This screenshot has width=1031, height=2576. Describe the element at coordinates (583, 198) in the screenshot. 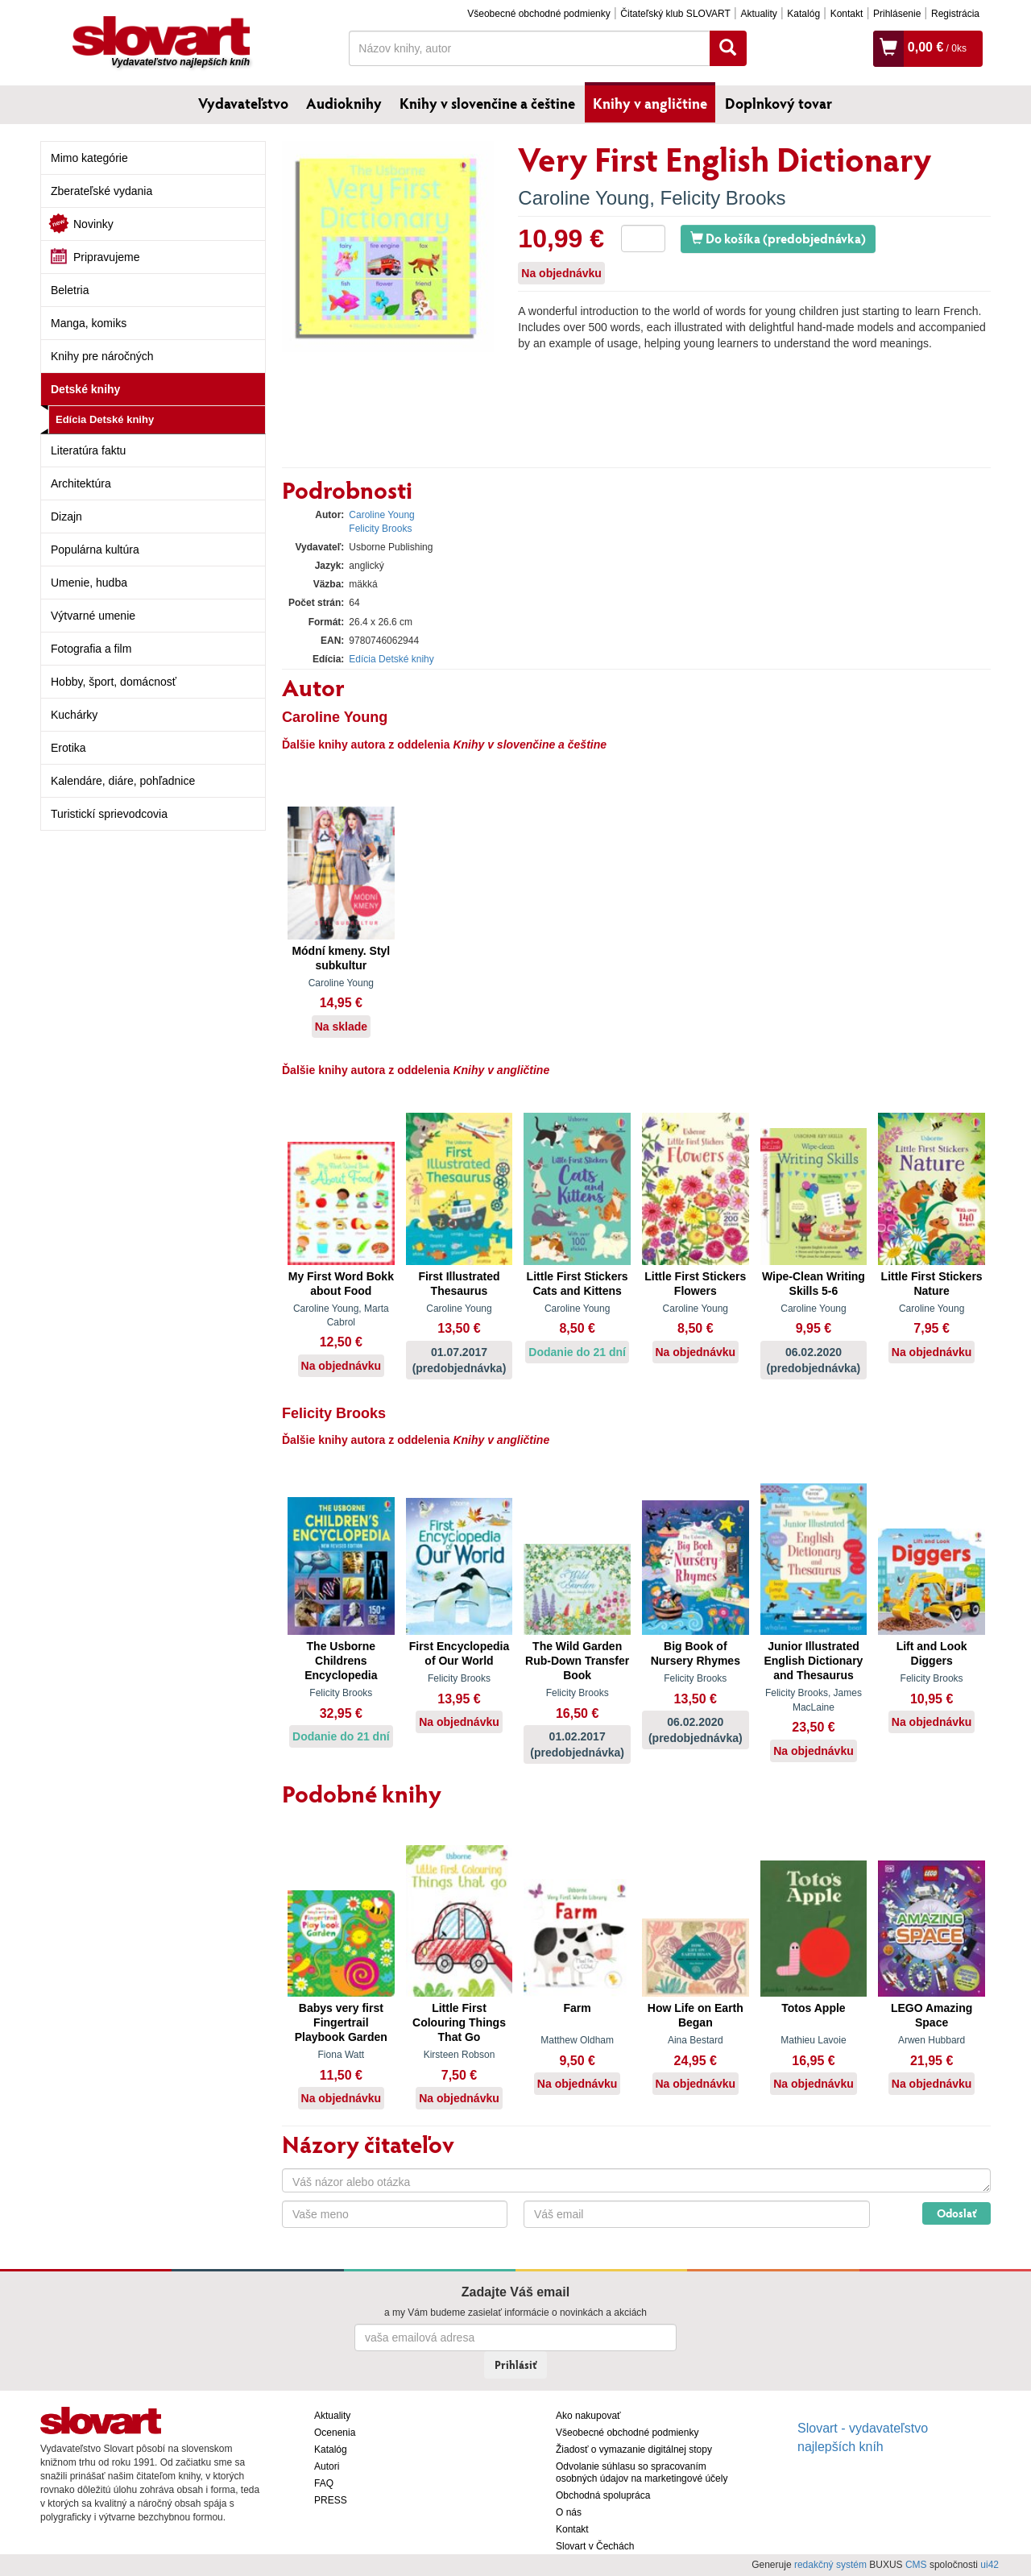

I see `Caroline Young` at that location.